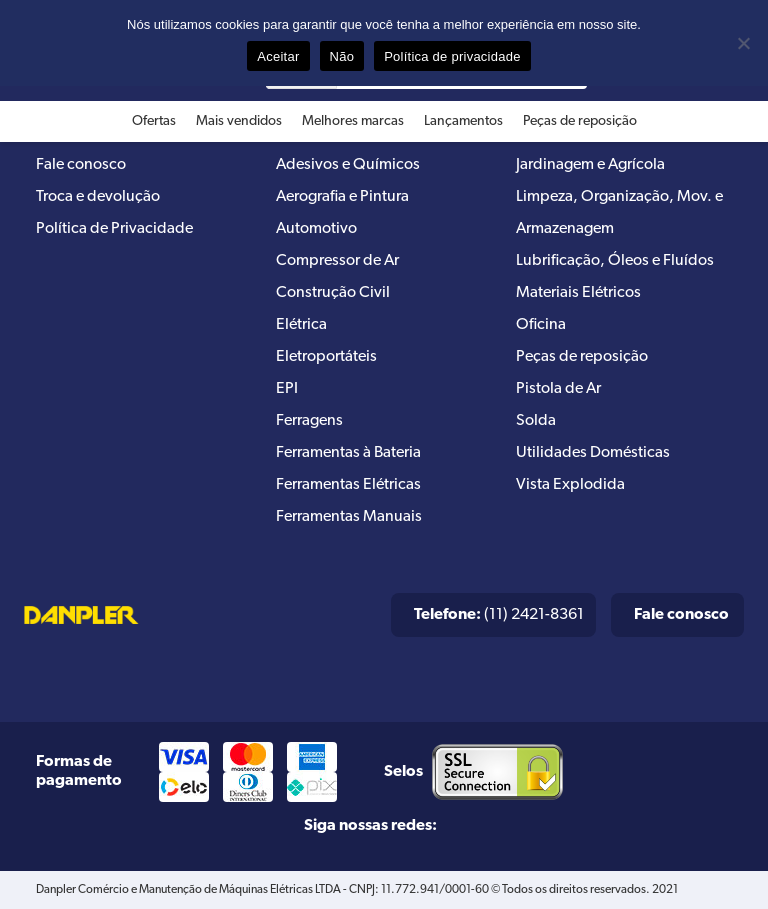 The image size is (768, 909). Describe the element at coordinates (536, 421) in the screenshot. I see `Solda` at that location.